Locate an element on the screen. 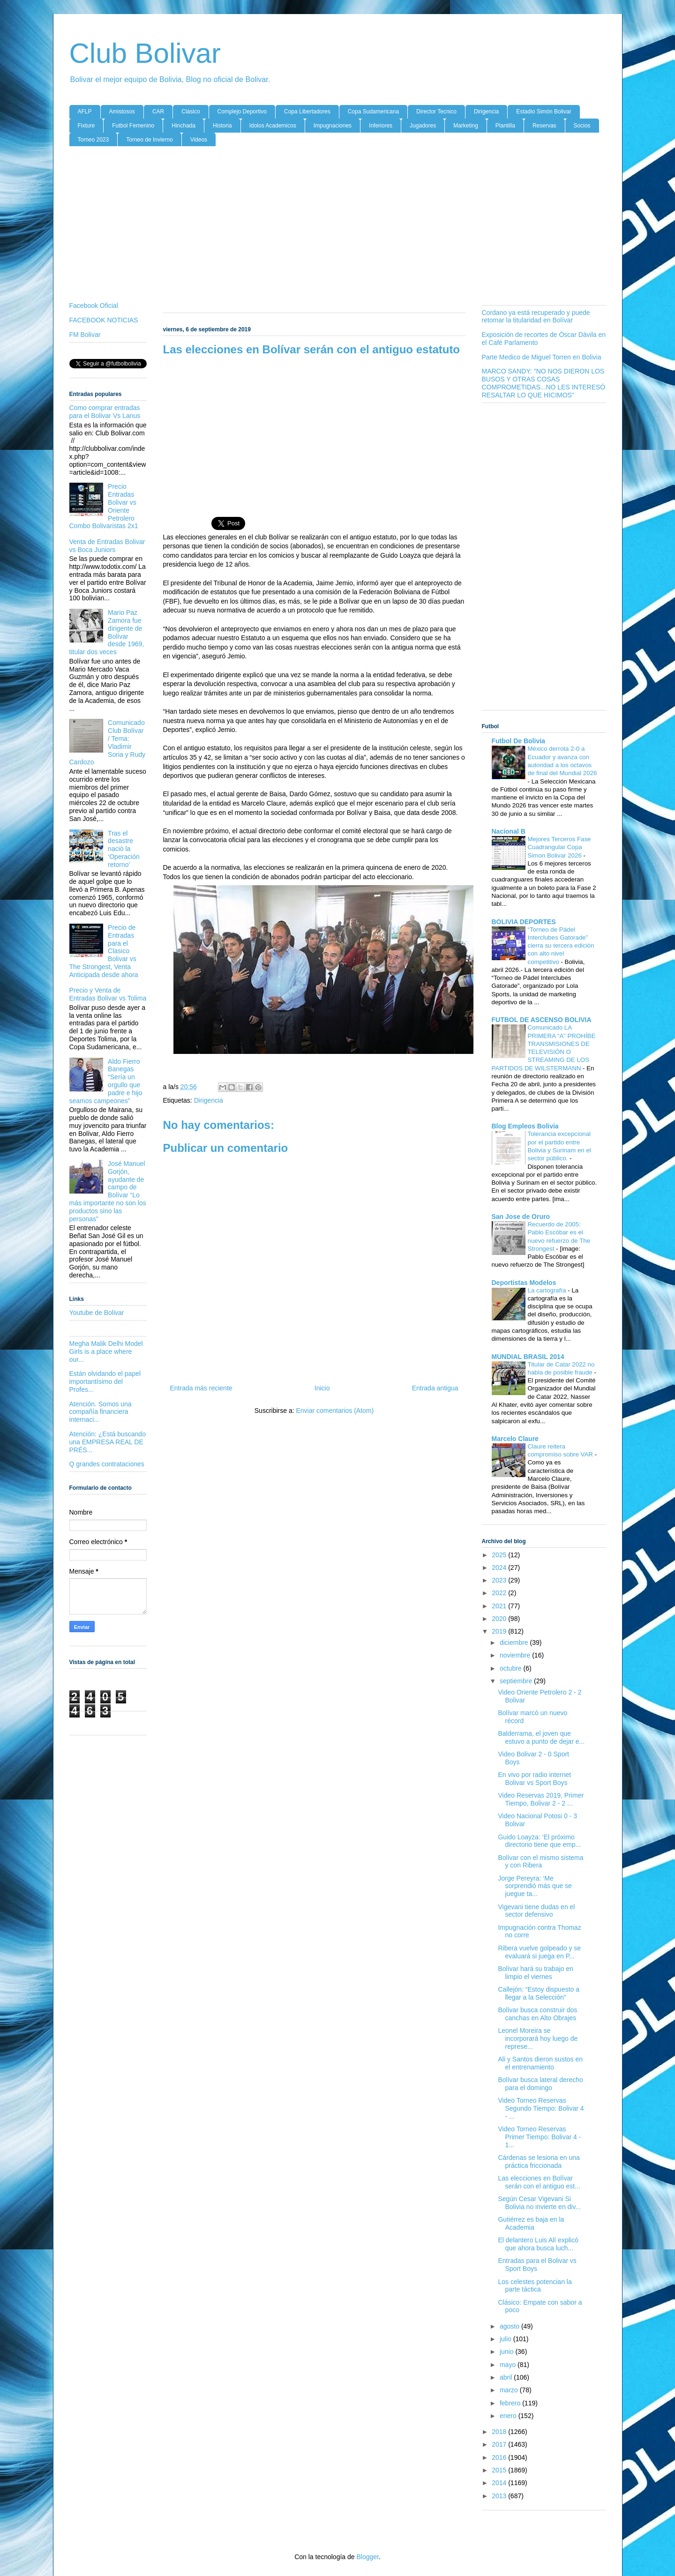  Historia is located at coordinates (222, 125).